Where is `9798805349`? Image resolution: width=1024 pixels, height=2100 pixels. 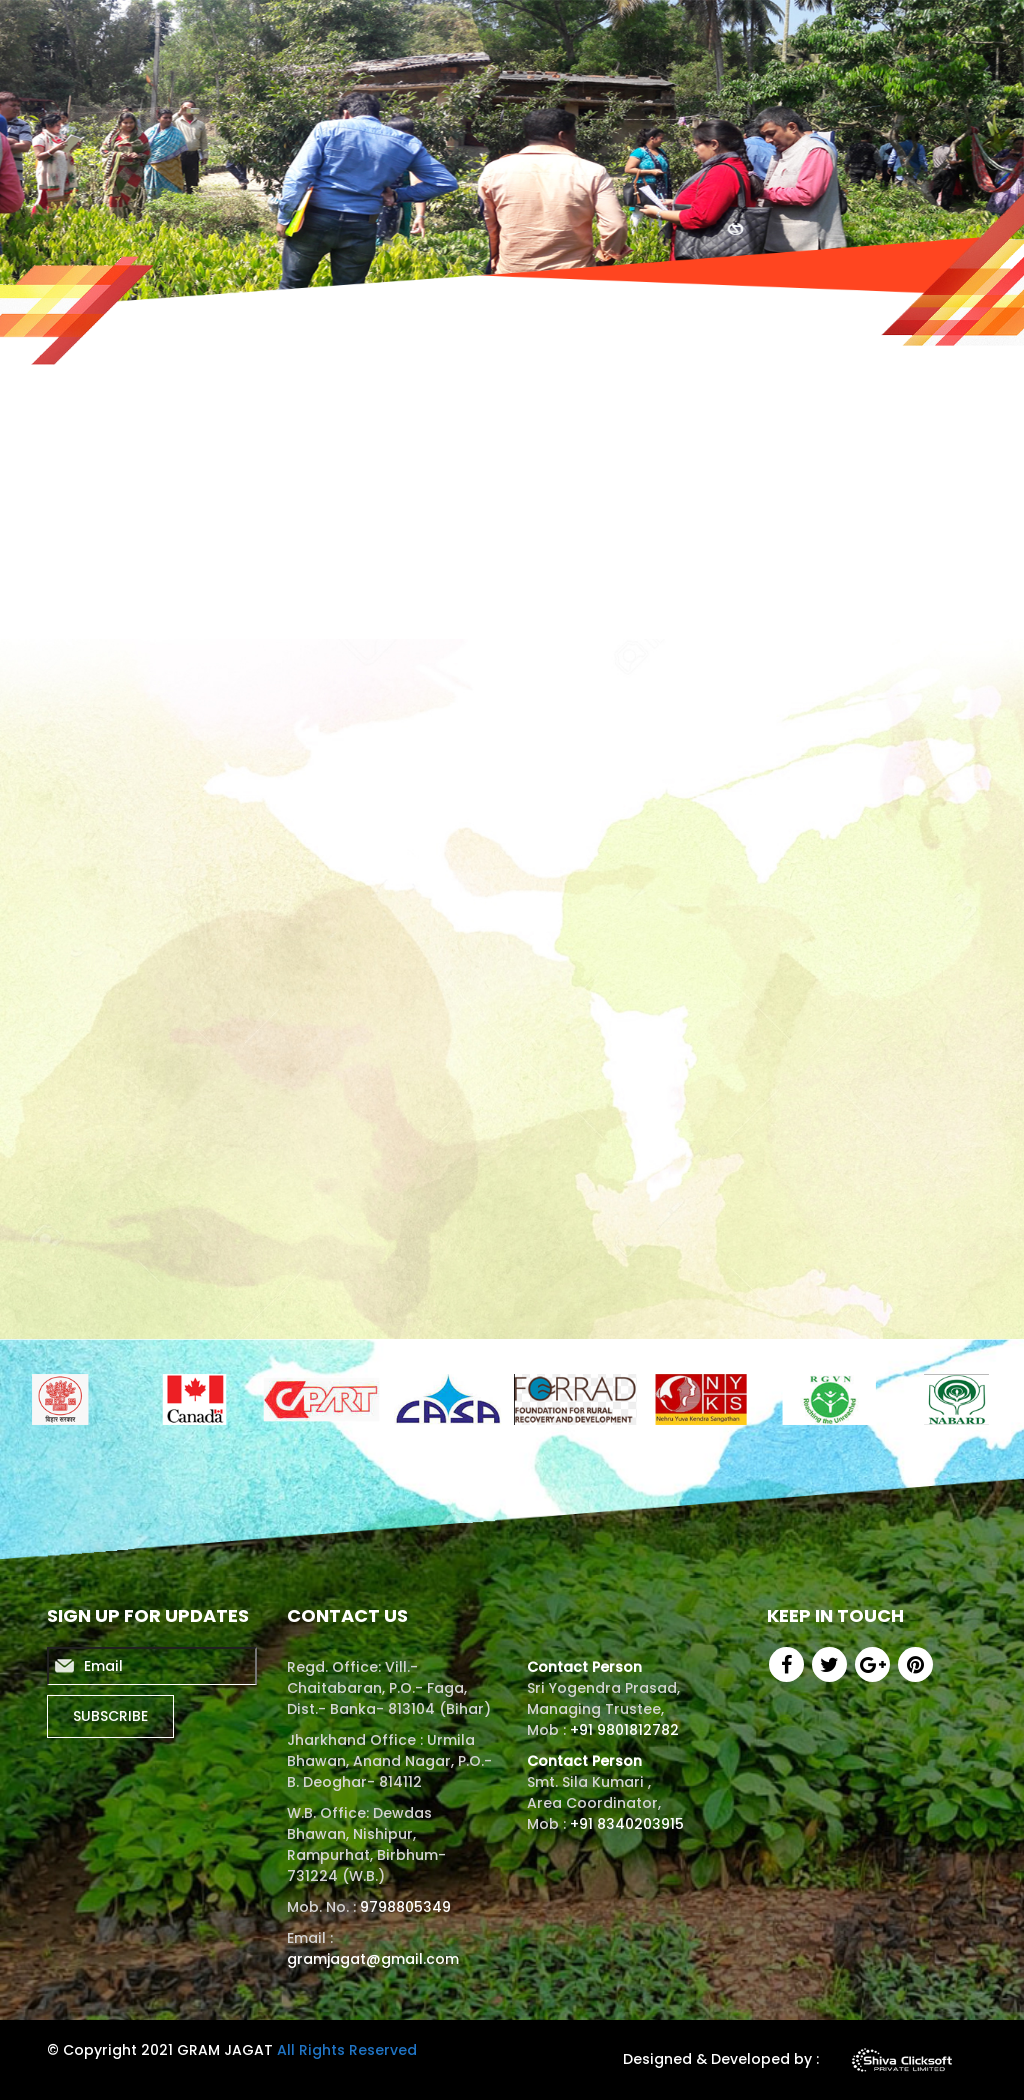
9798805349 is located at coordinates (405, 1907).